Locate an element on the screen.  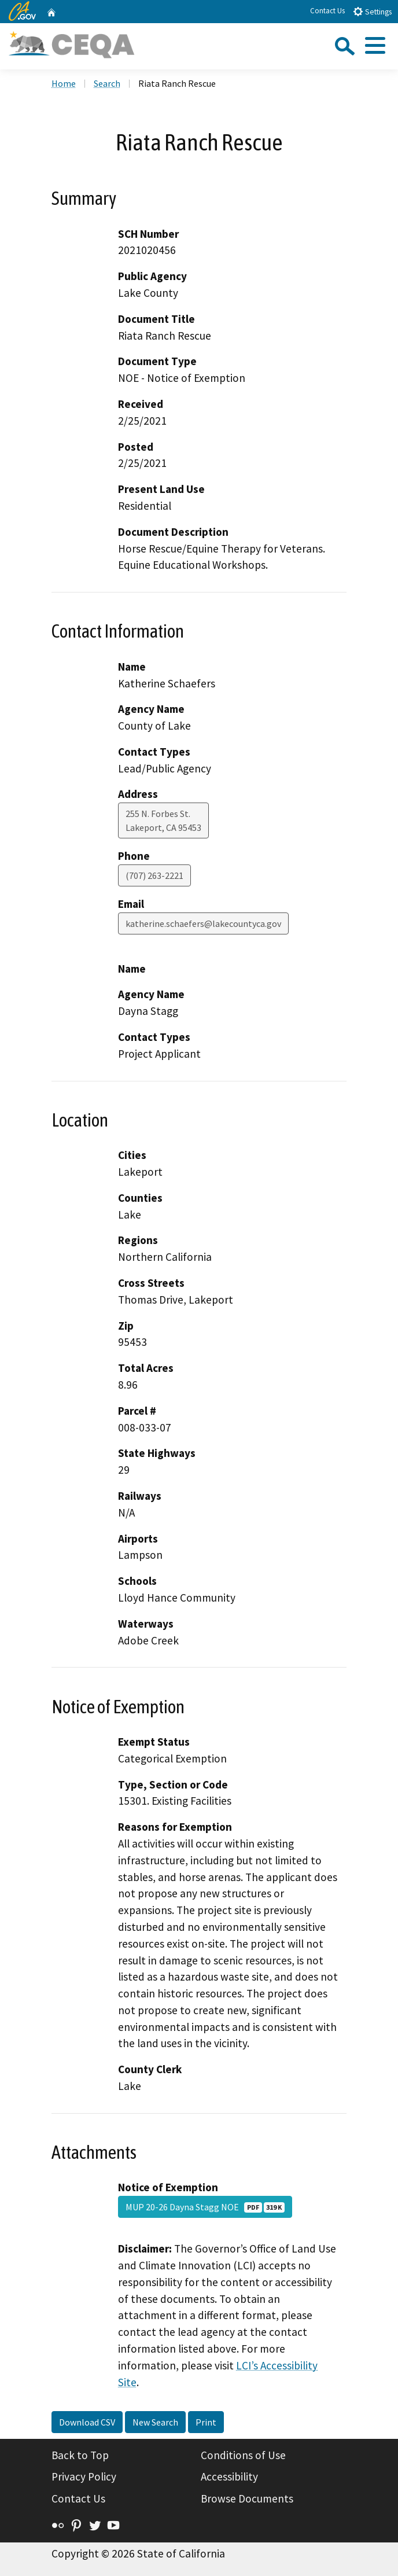
Conditions of Use is located at coordinates (243, 2455).